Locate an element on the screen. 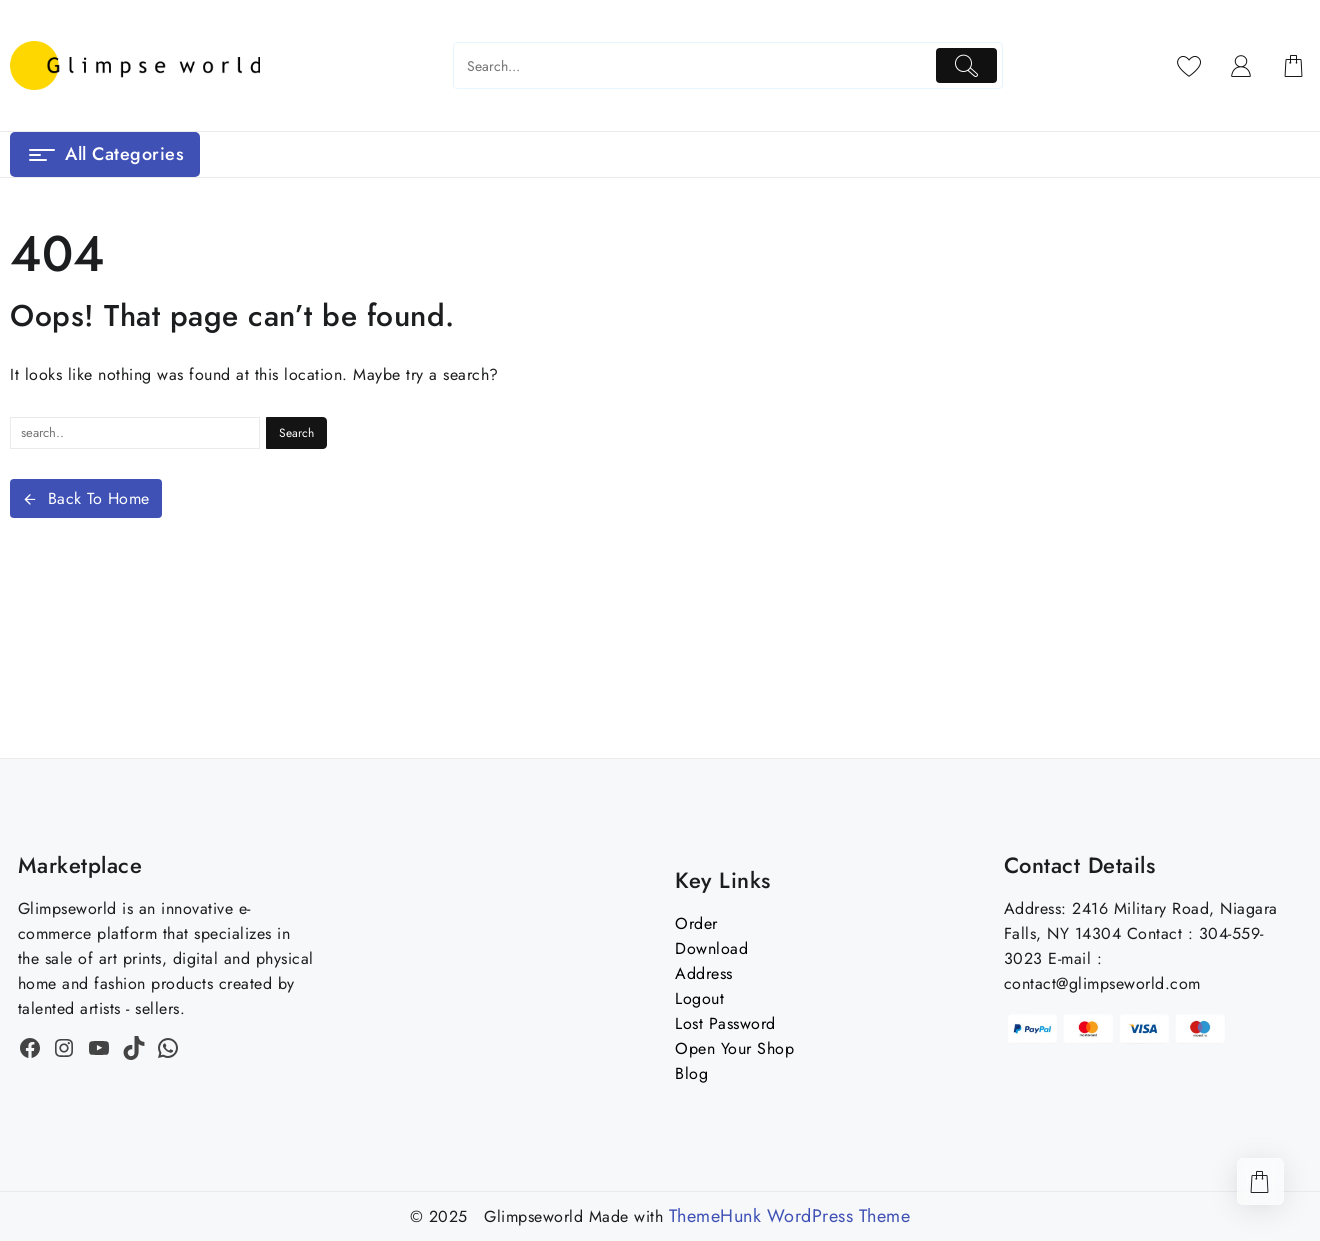 The height and width of the screenshot is (1241, 1320). Order is located at coordinates (696, 923).